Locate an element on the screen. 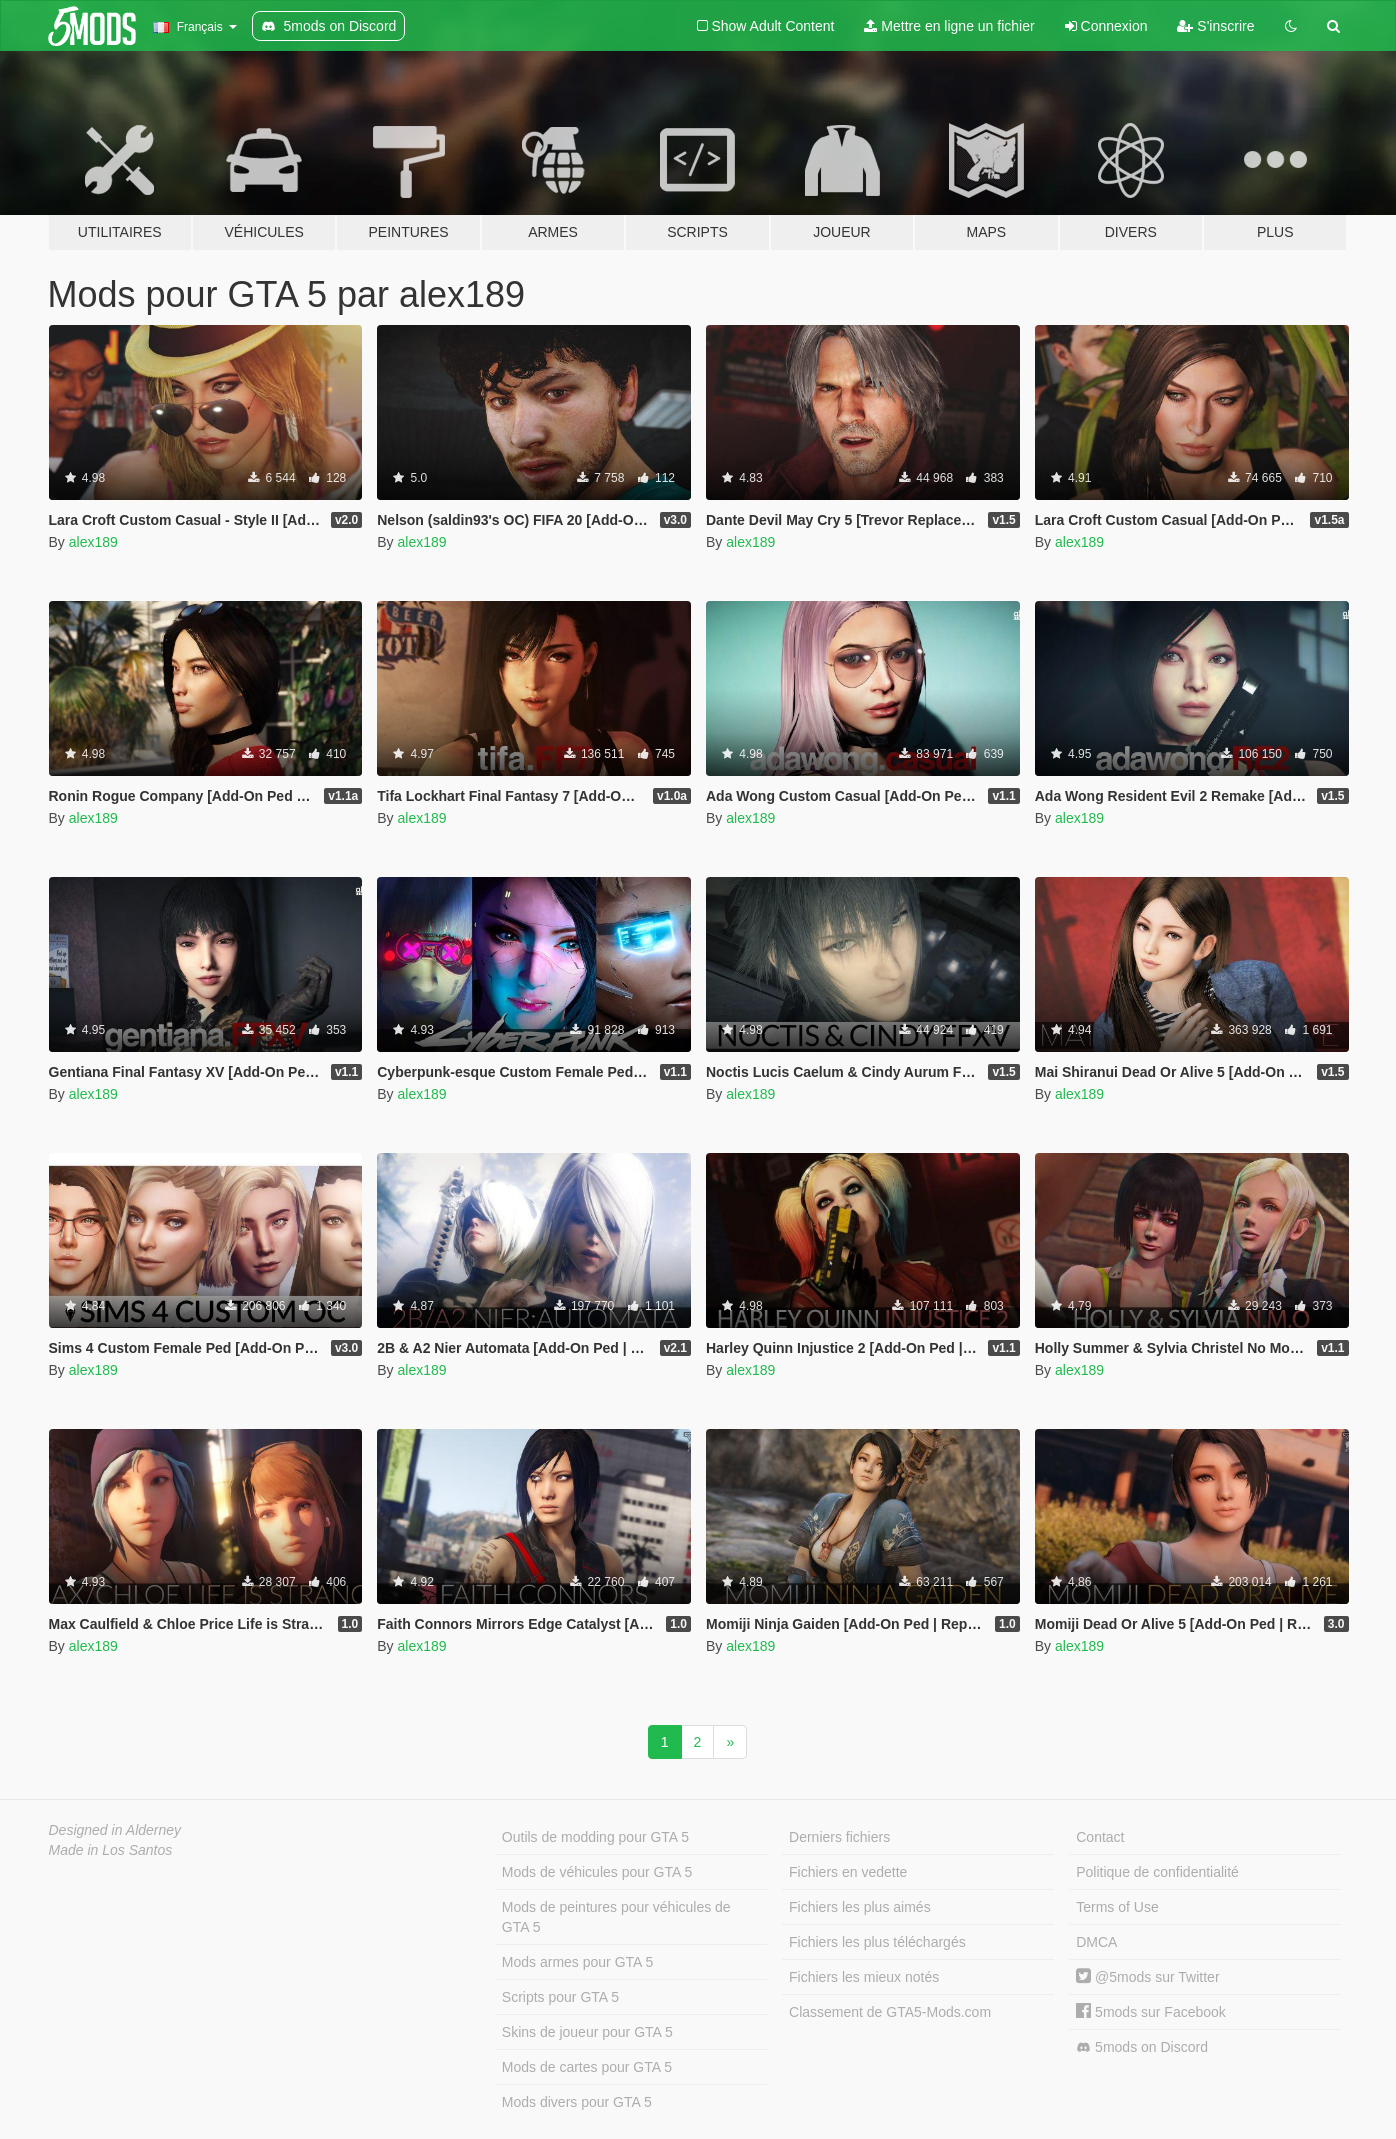 The image size is (1396, 2139). Mettre en ligne un fichier is located at coordinates (949, 26).